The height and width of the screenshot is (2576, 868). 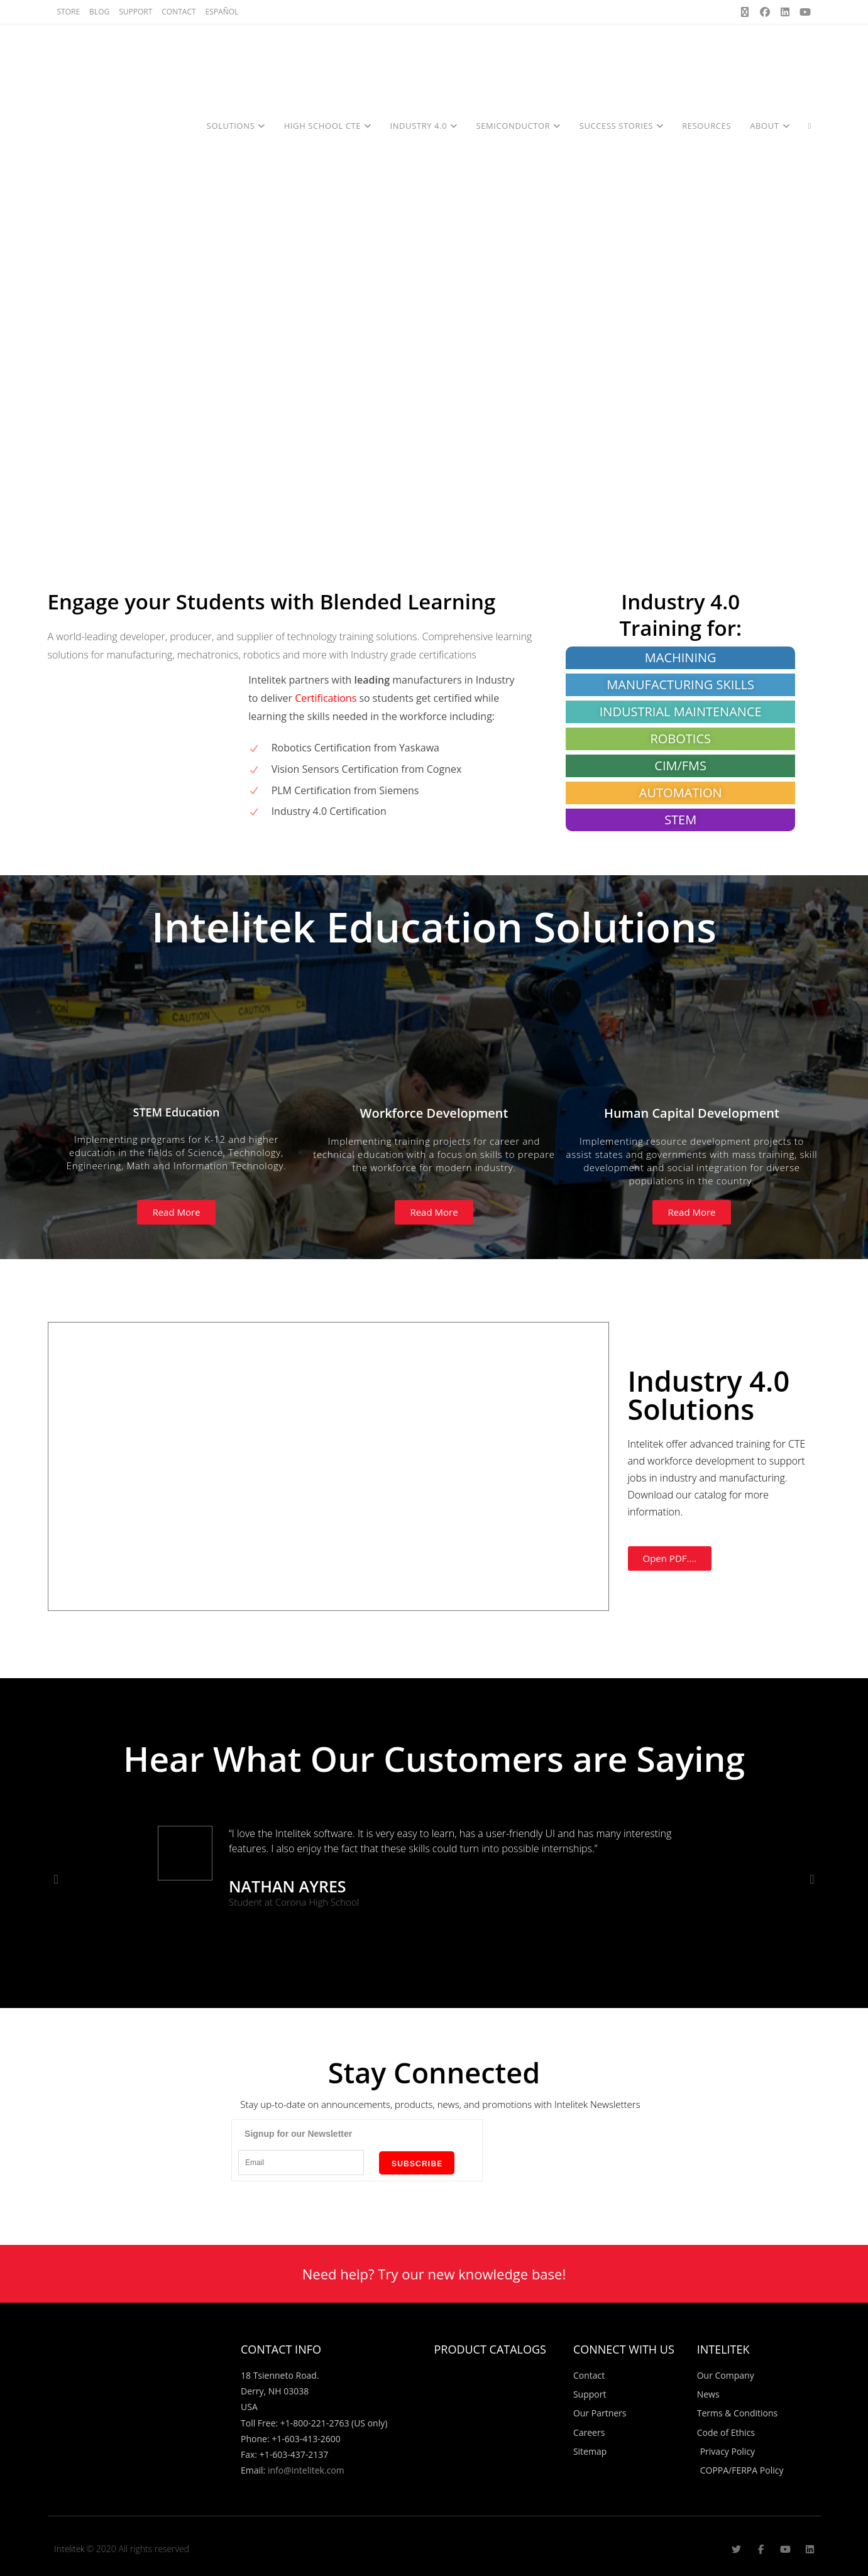 What do you see at coordinates (99, 11) in the screenshot?
I see `BLOG` at bounding box center [99, 11].